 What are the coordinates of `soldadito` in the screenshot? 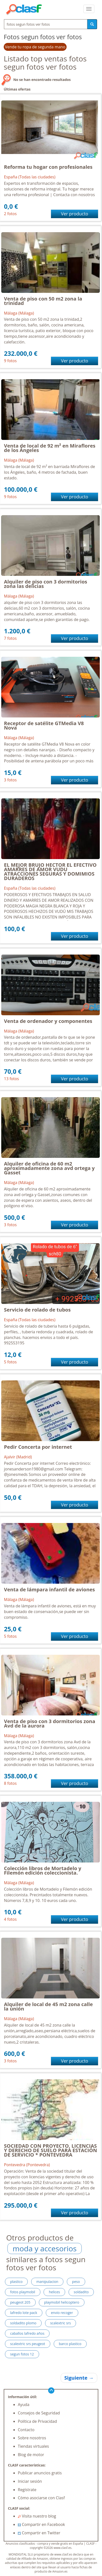 It's located at (81, 2292).